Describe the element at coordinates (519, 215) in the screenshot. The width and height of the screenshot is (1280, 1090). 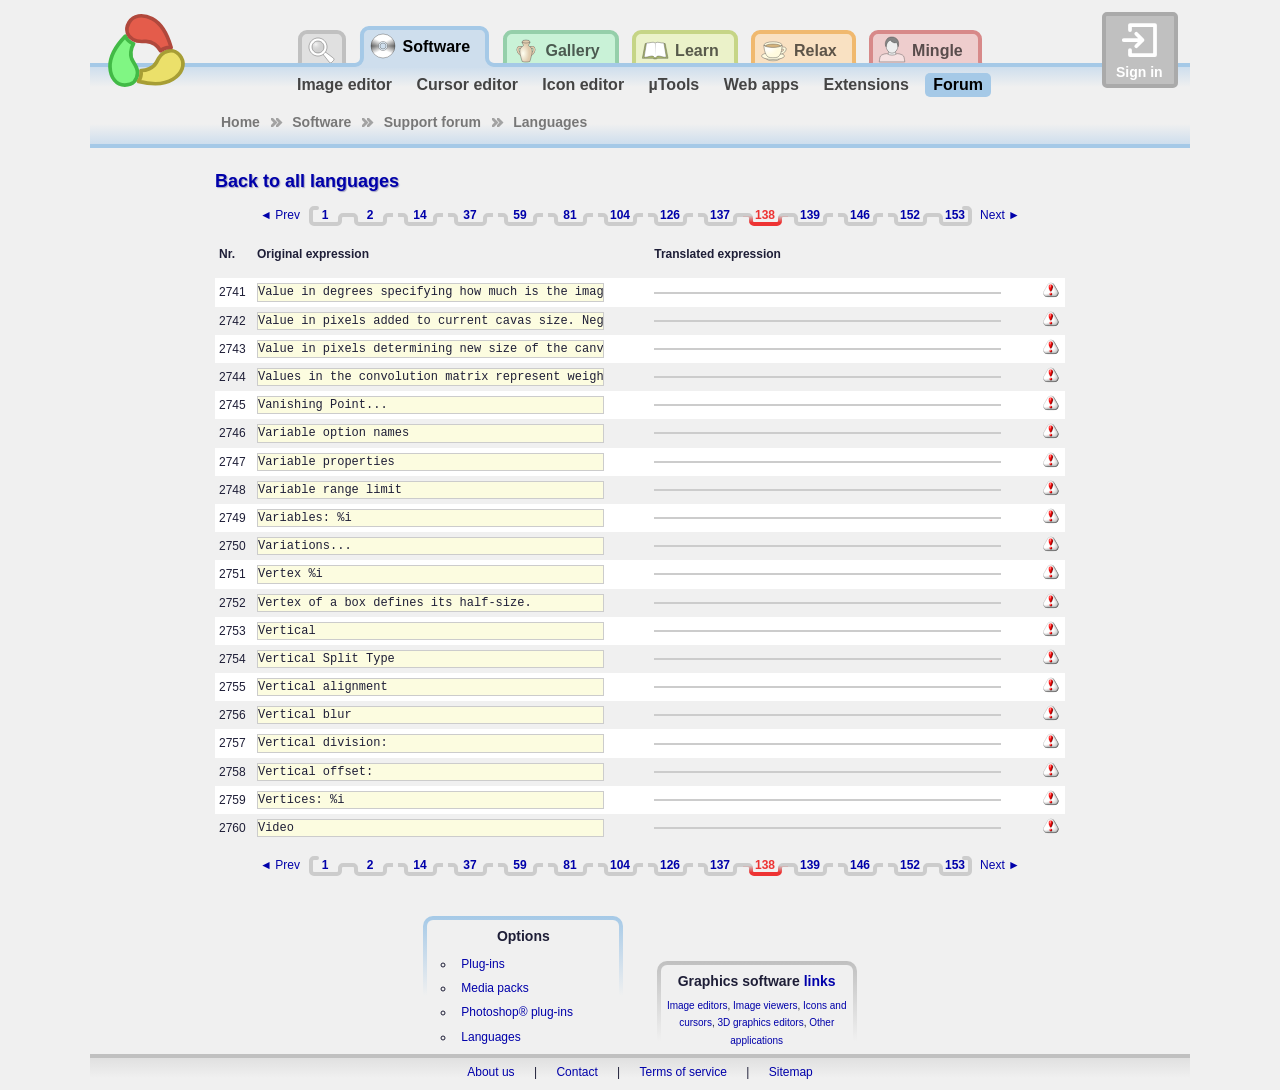
I see `59` at that location.